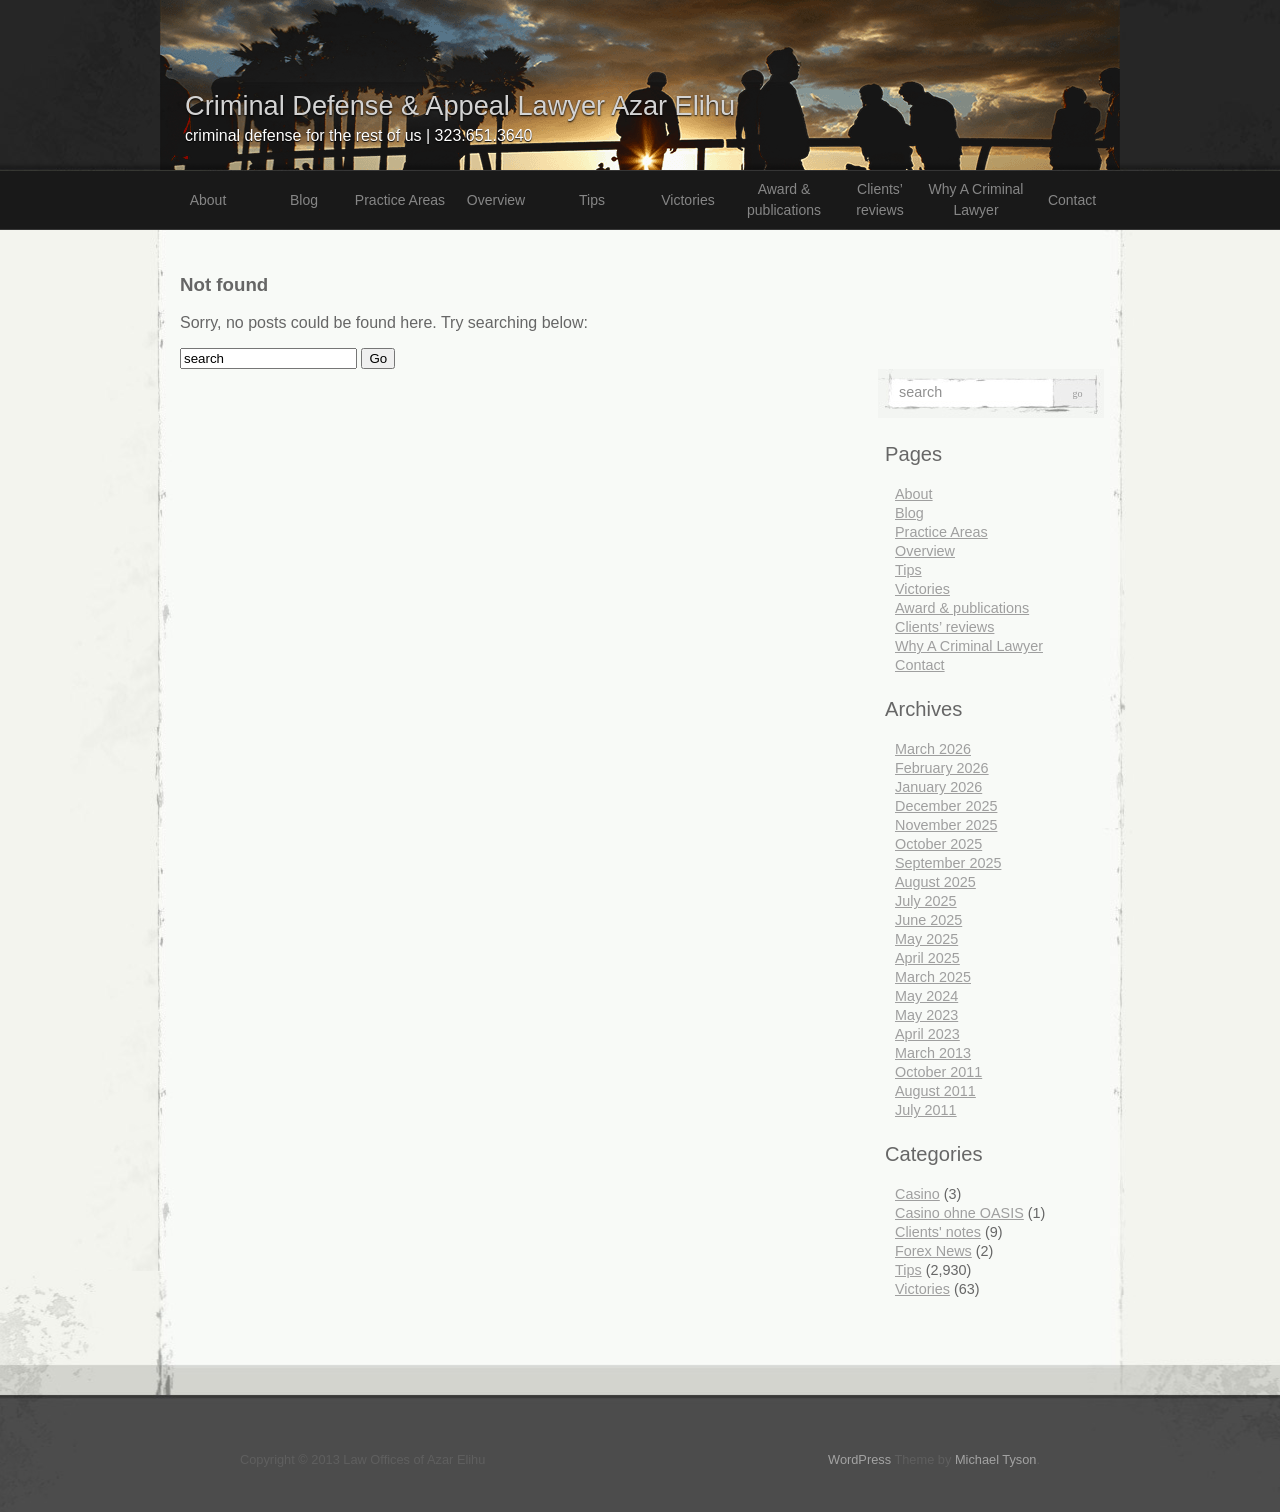  What do you see at coordinates (976, 199) in the screenshot?
I see `Why A Criminal Lawyer` at bounding box center [976, 199].